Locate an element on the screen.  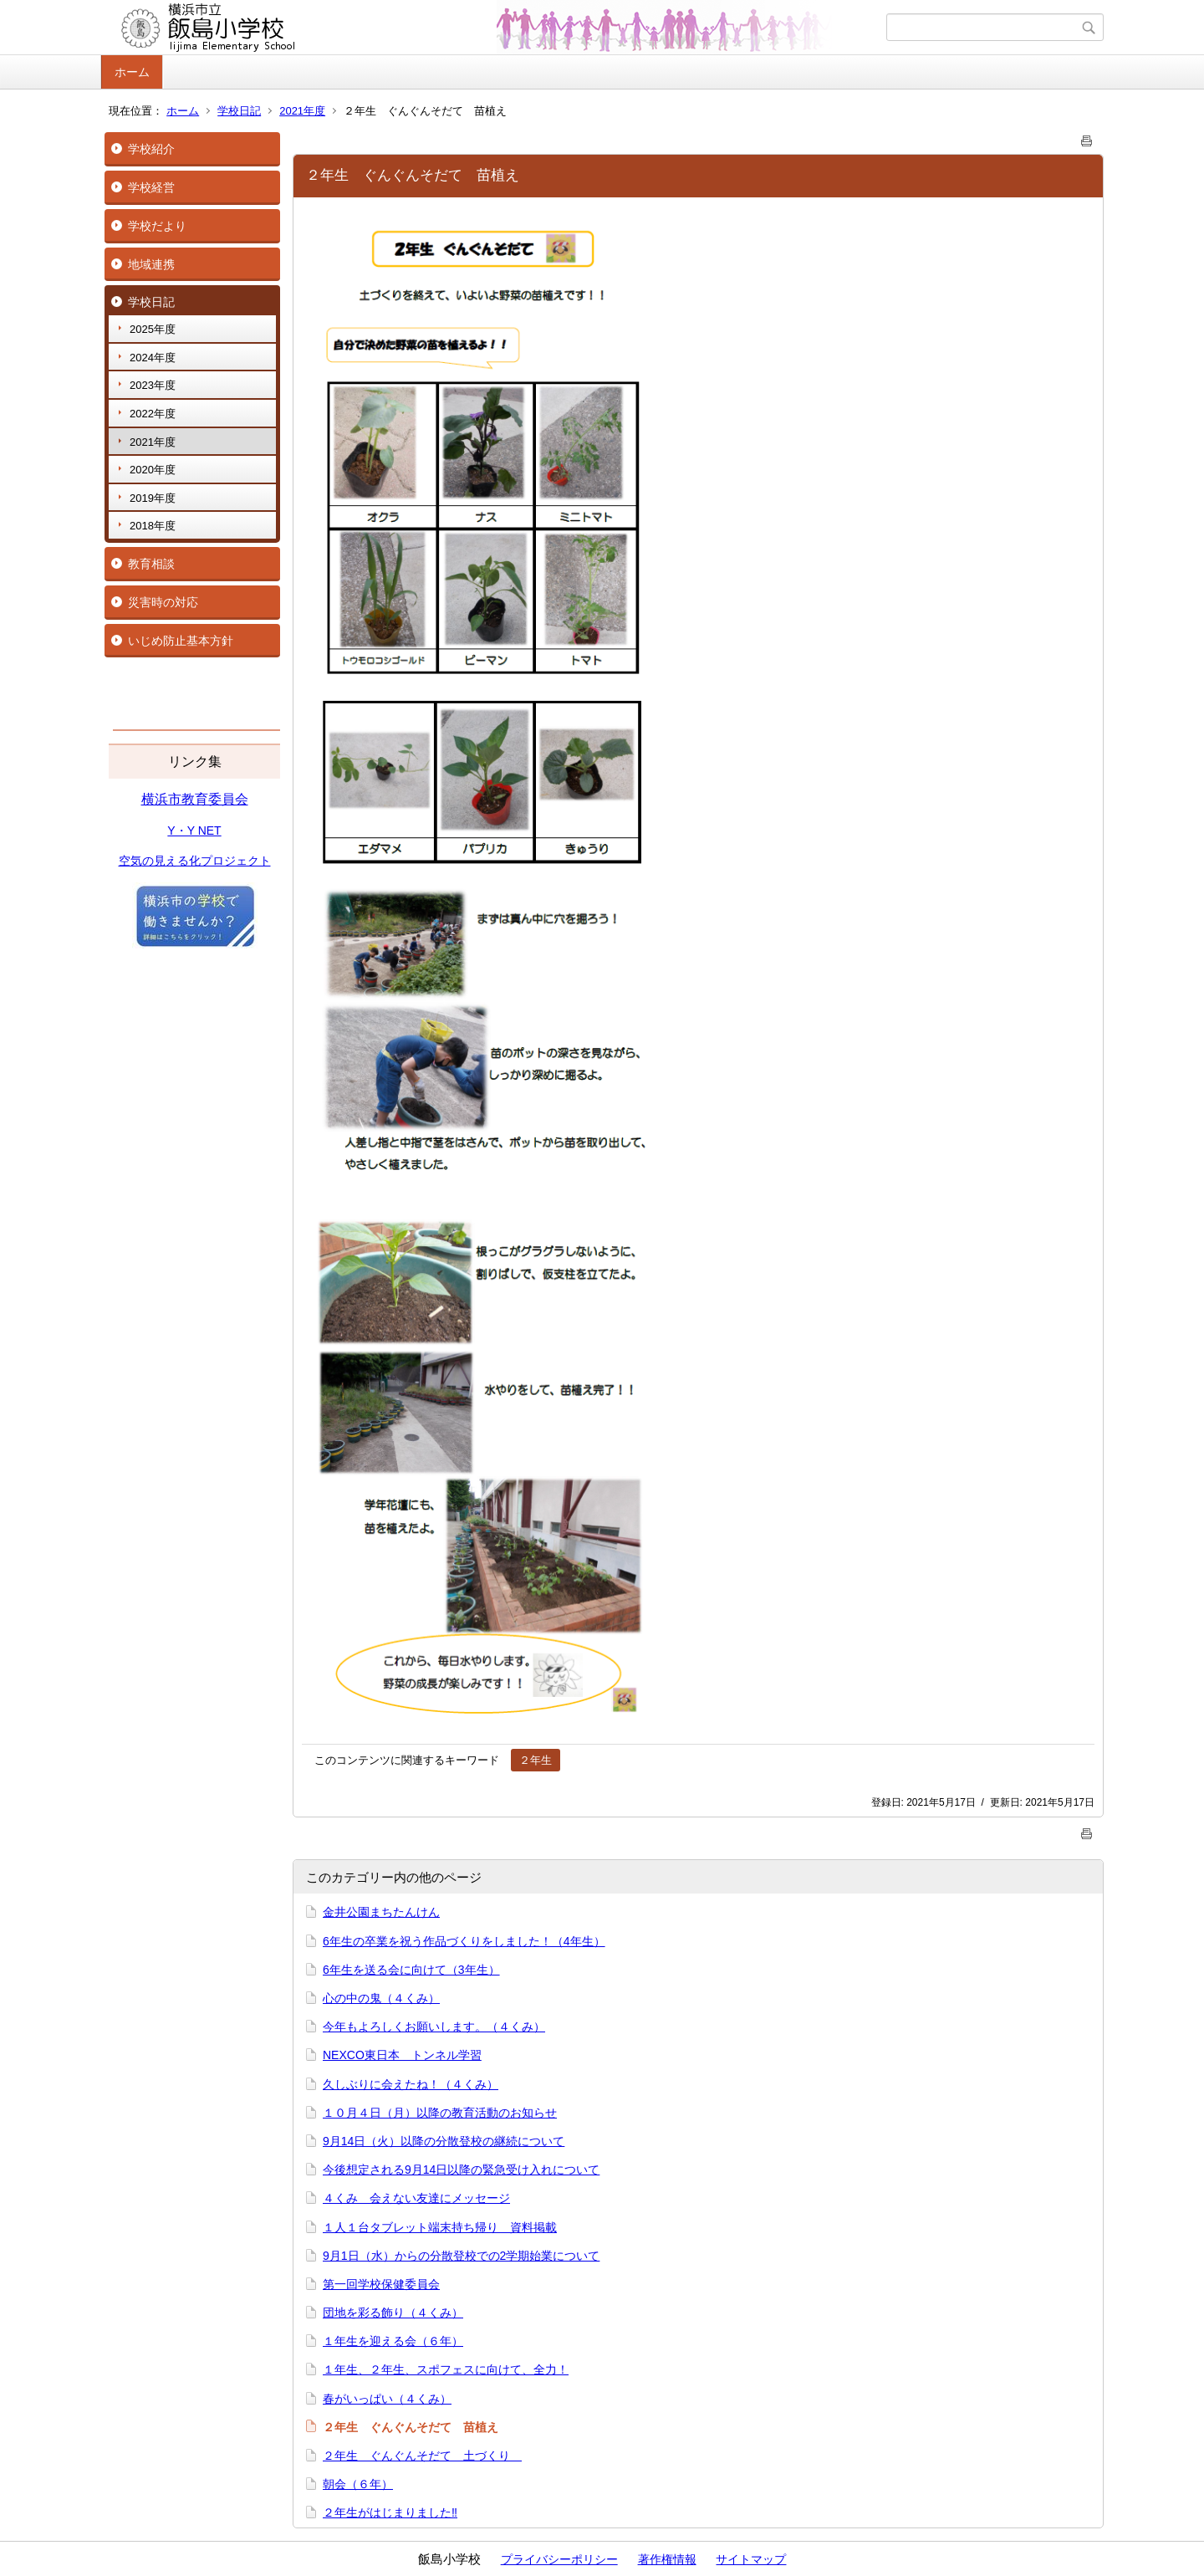
2025年度 is located at coordinates (153, 329).